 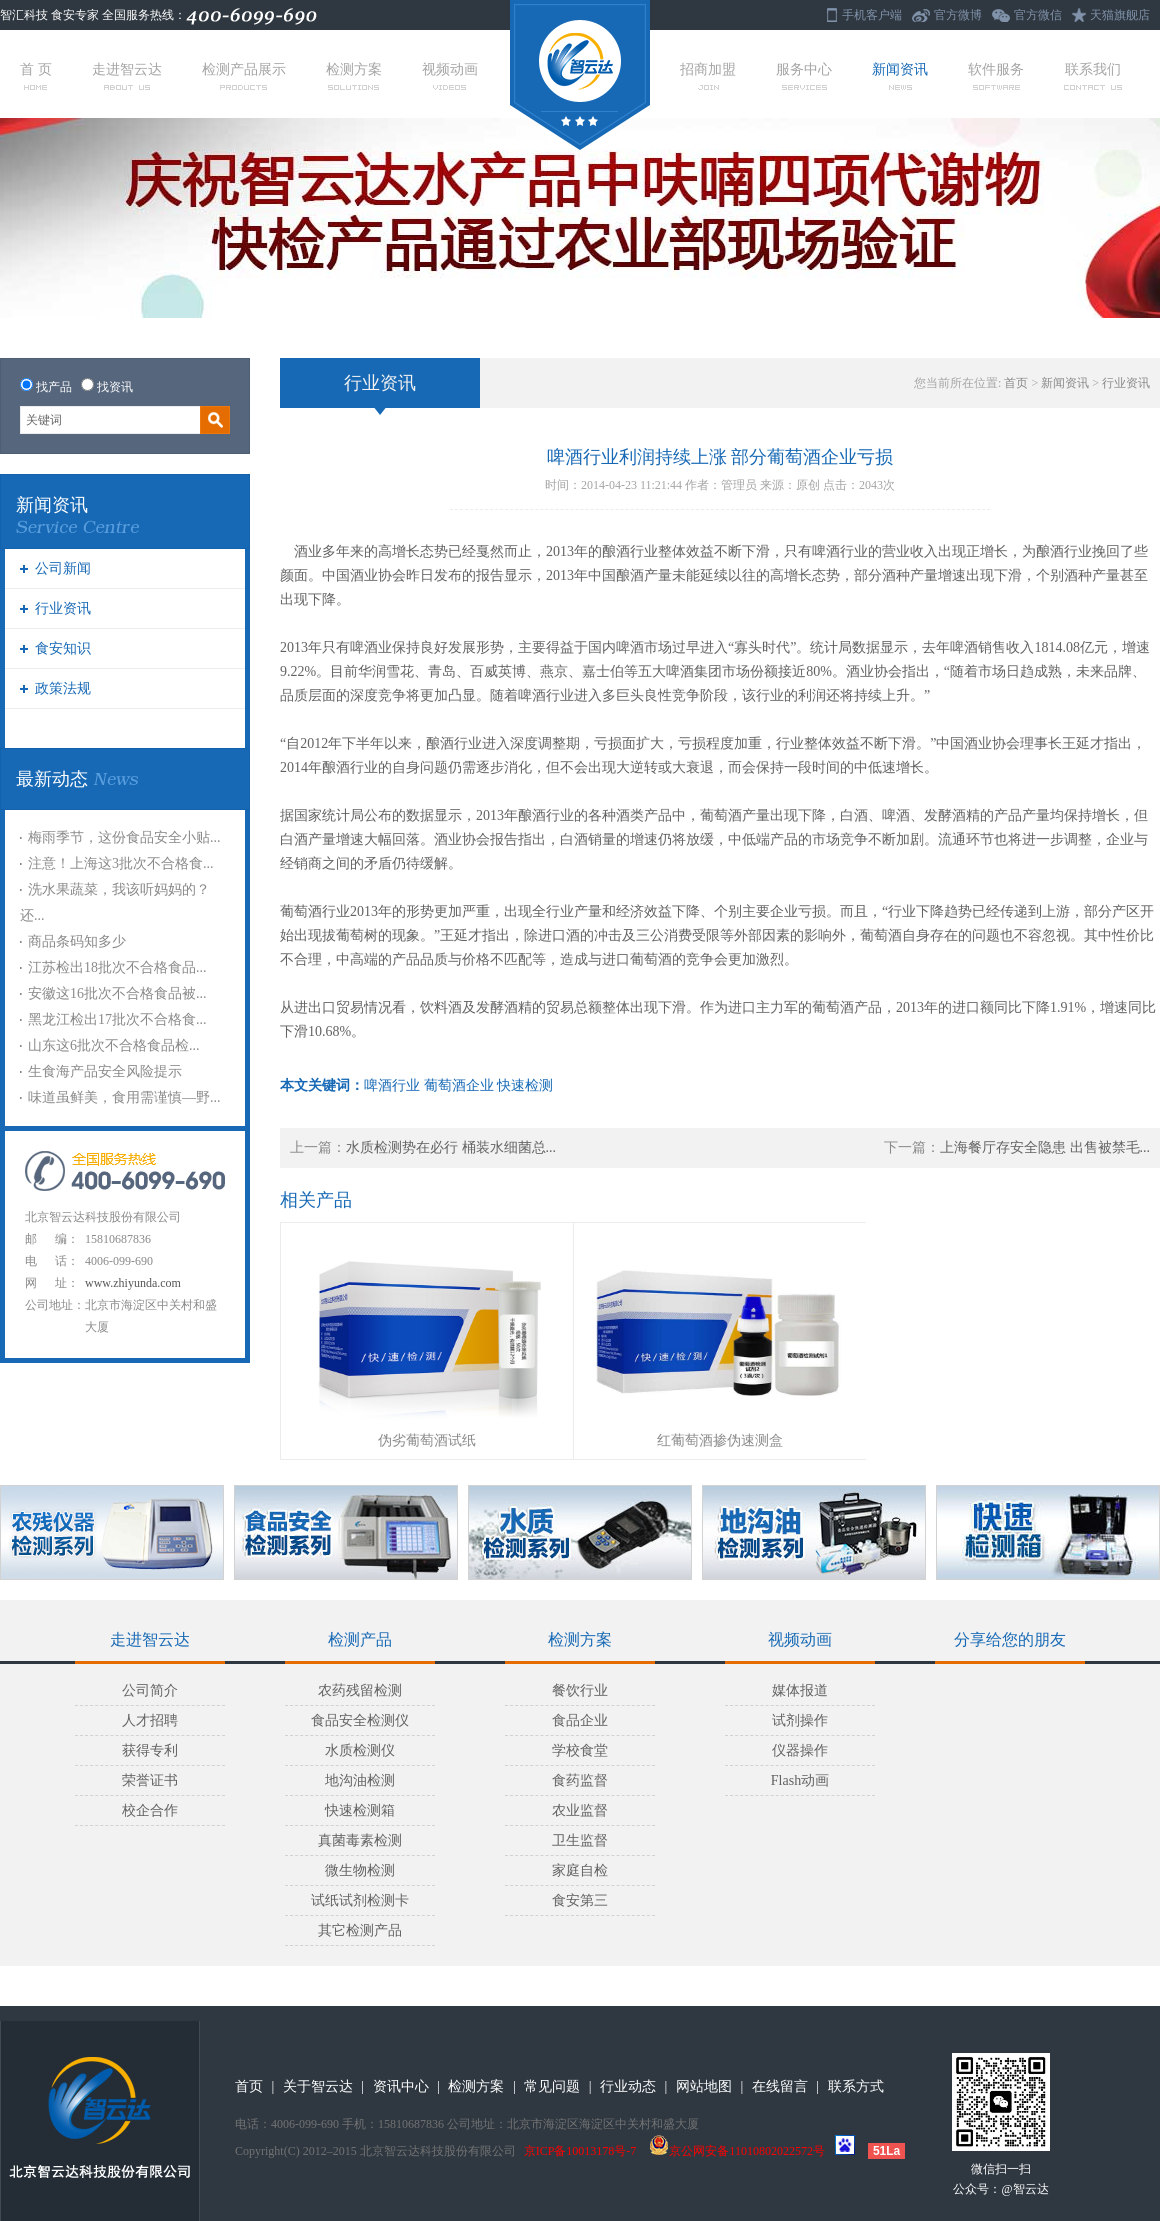 What do you see at coordinates (36, 76) in the screenshot?
I see `首 页` at bounding box center [36, 76].